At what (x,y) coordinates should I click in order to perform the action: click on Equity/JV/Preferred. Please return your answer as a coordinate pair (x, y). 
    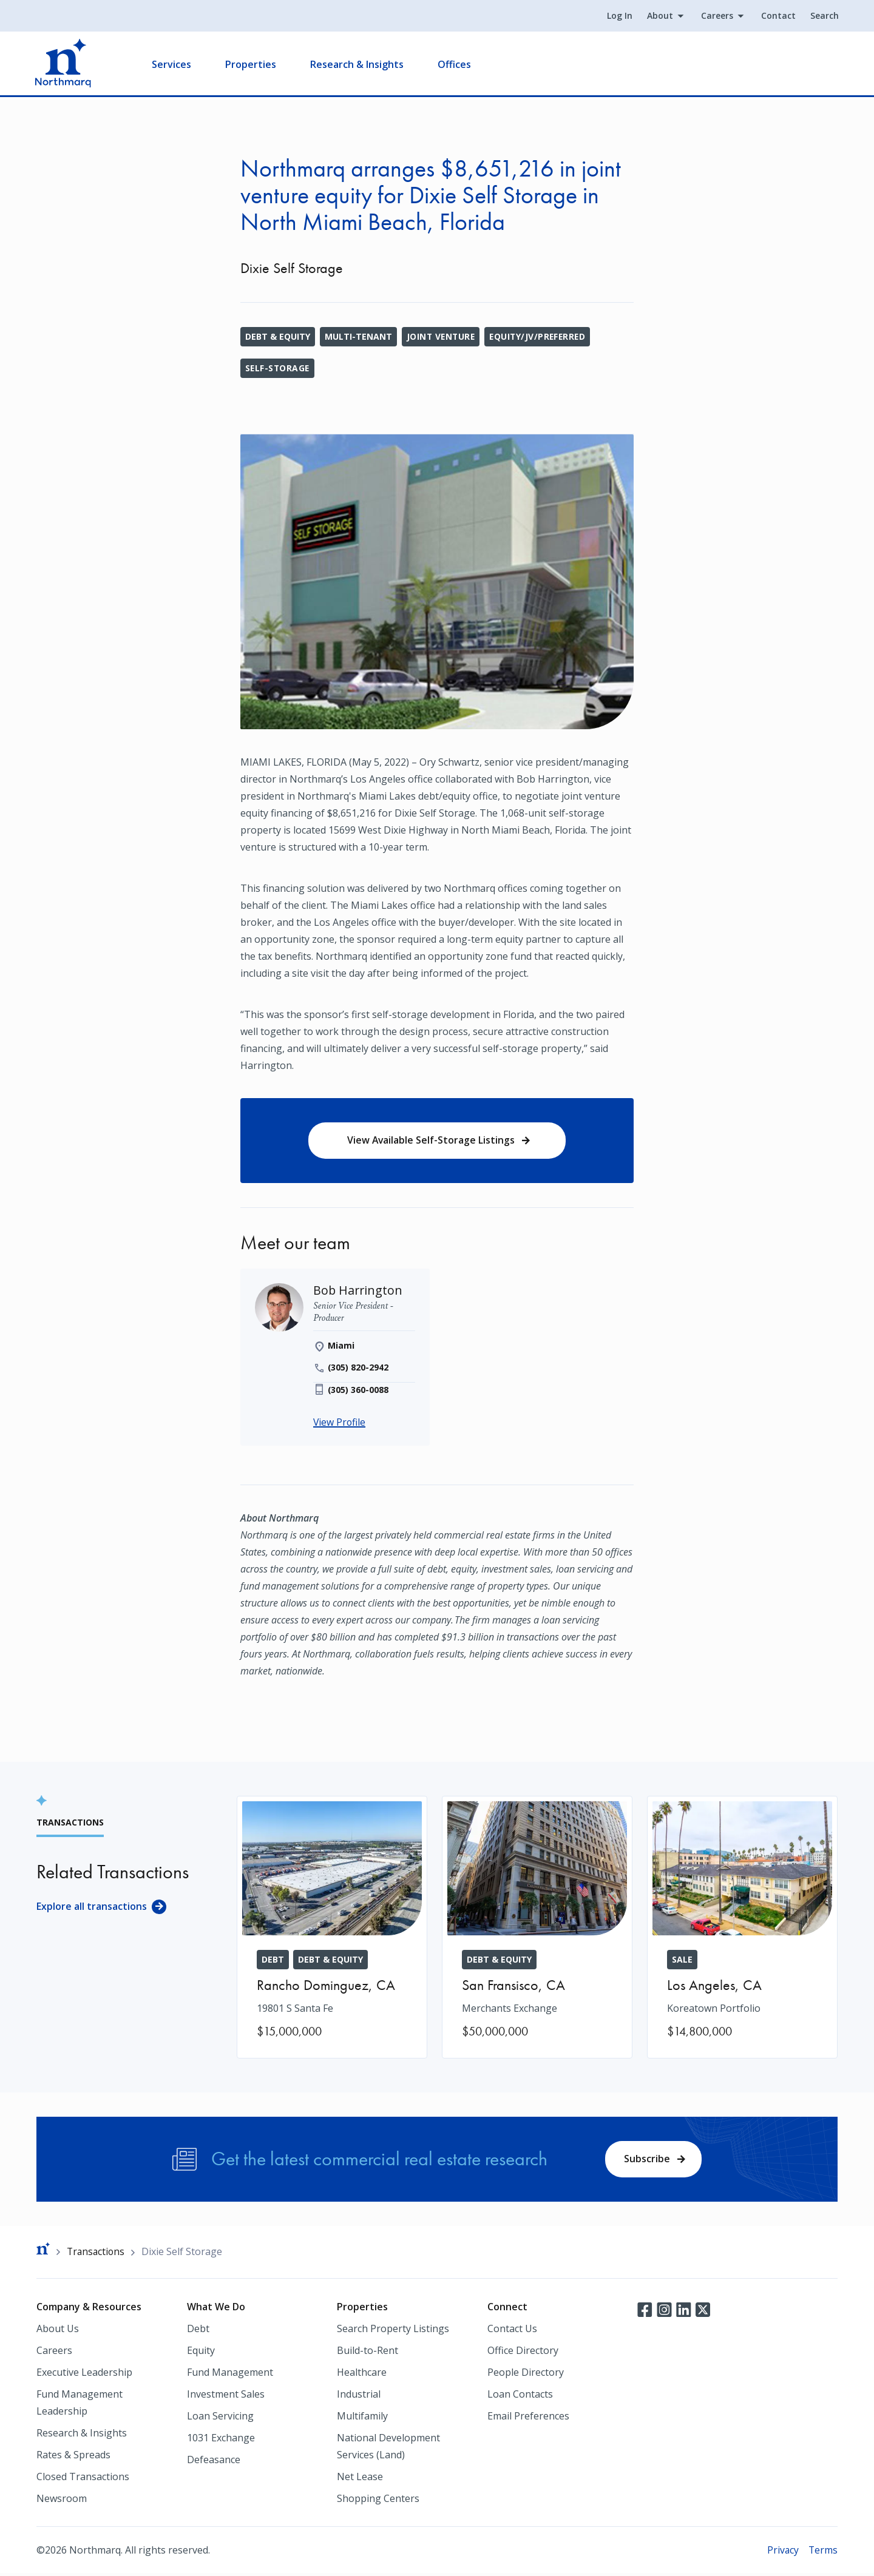
    Looking at the image, I should click on (541, 336).